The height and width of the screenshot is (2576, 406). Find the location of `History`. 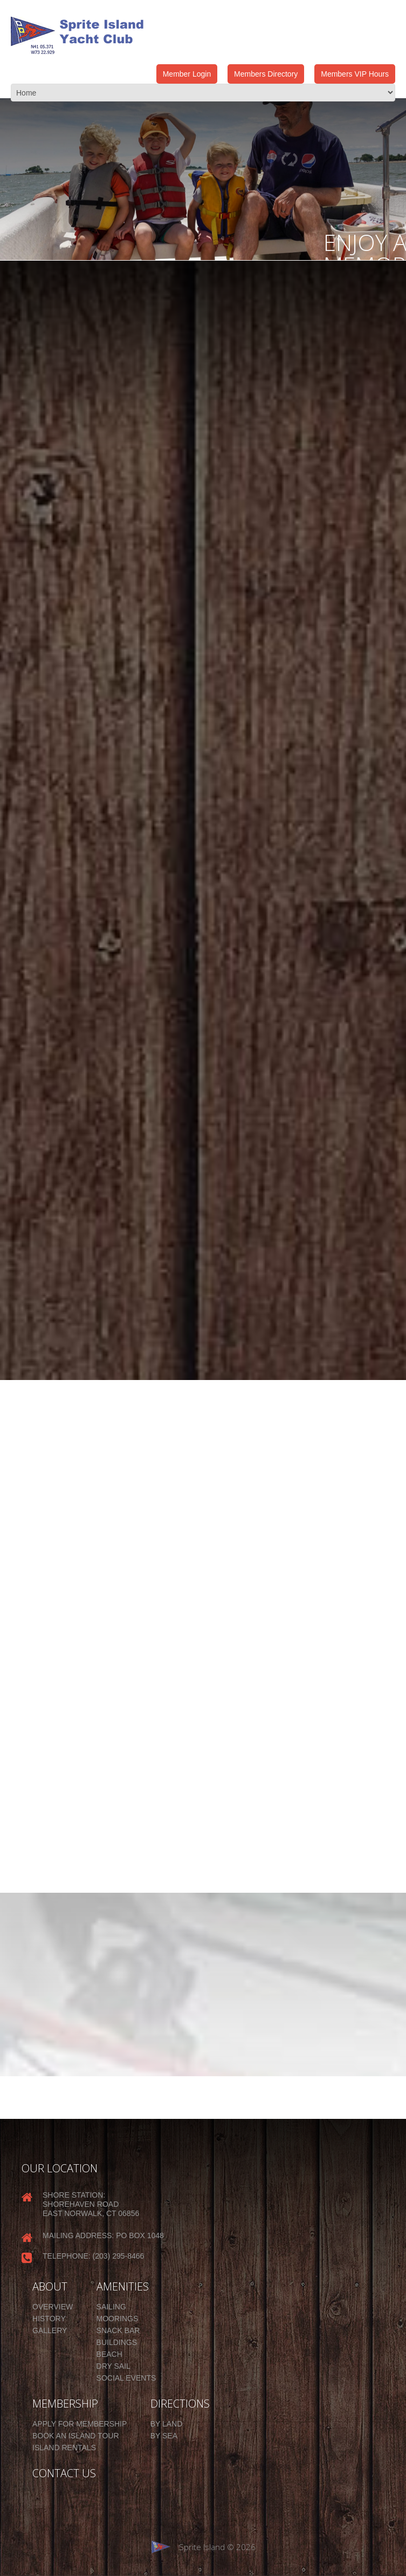

History is located at coordinates (49, 2318).